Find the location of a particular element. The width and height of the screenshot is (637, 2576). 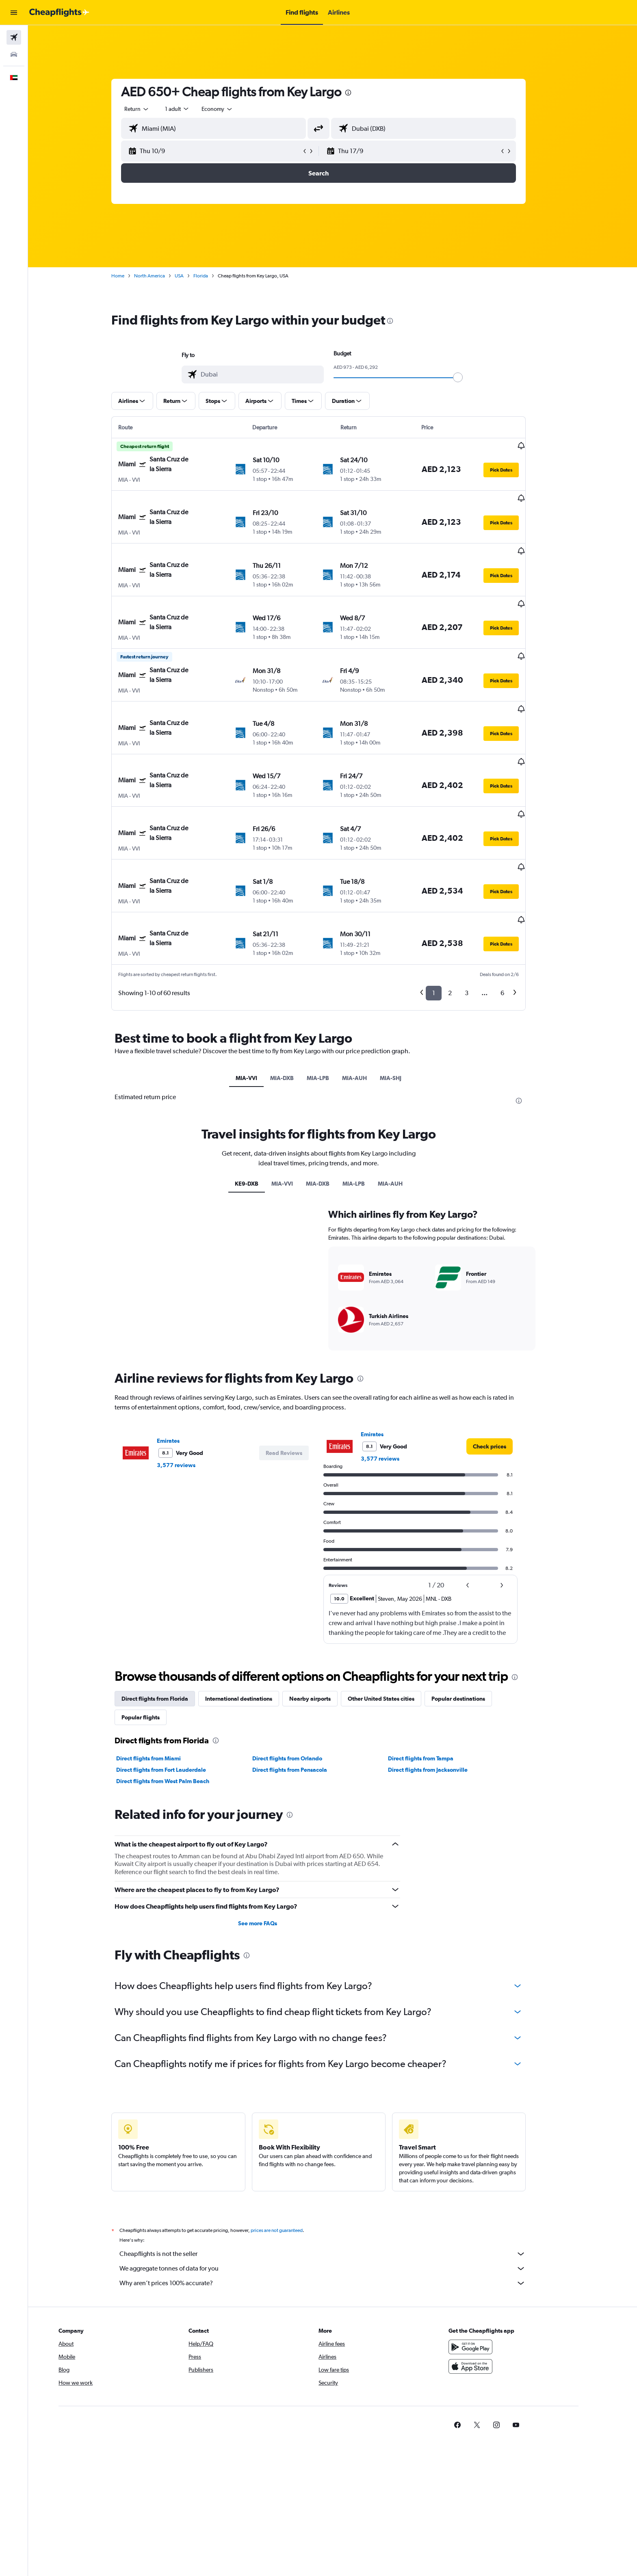

Direct flights from Orlando is located at coordinates (301, 1872).